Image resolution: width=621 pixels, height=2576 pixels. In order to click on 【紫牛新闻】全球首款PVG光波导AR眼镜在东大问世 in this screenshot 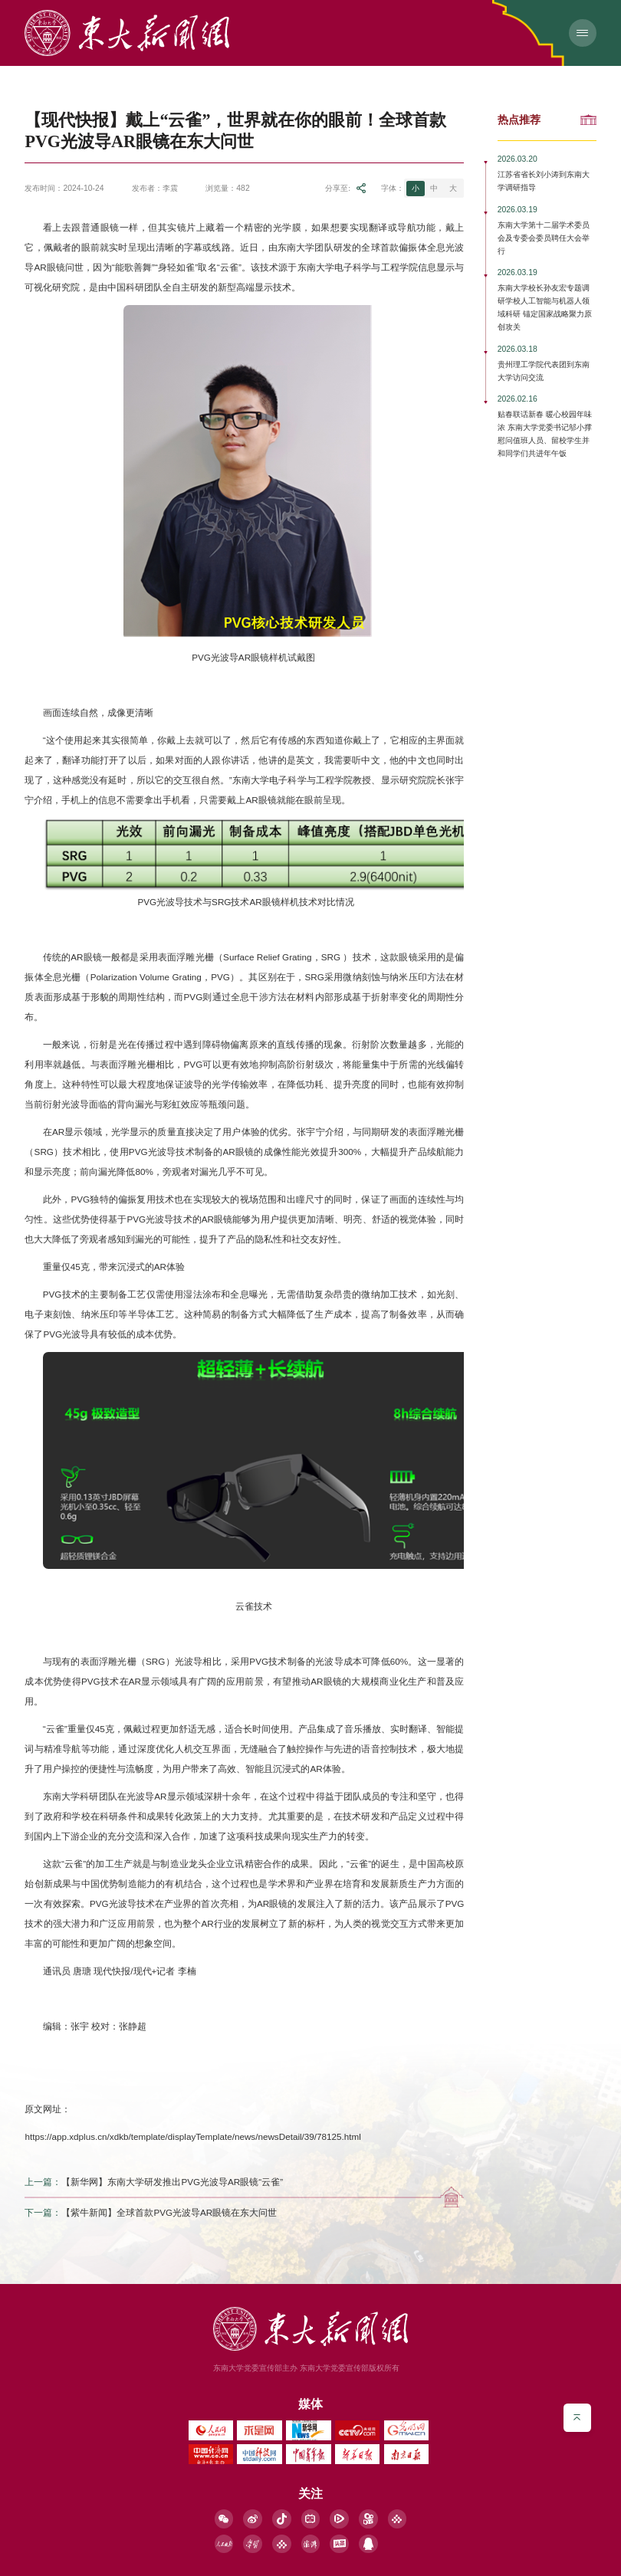, I will do `click(169, 2212)`.